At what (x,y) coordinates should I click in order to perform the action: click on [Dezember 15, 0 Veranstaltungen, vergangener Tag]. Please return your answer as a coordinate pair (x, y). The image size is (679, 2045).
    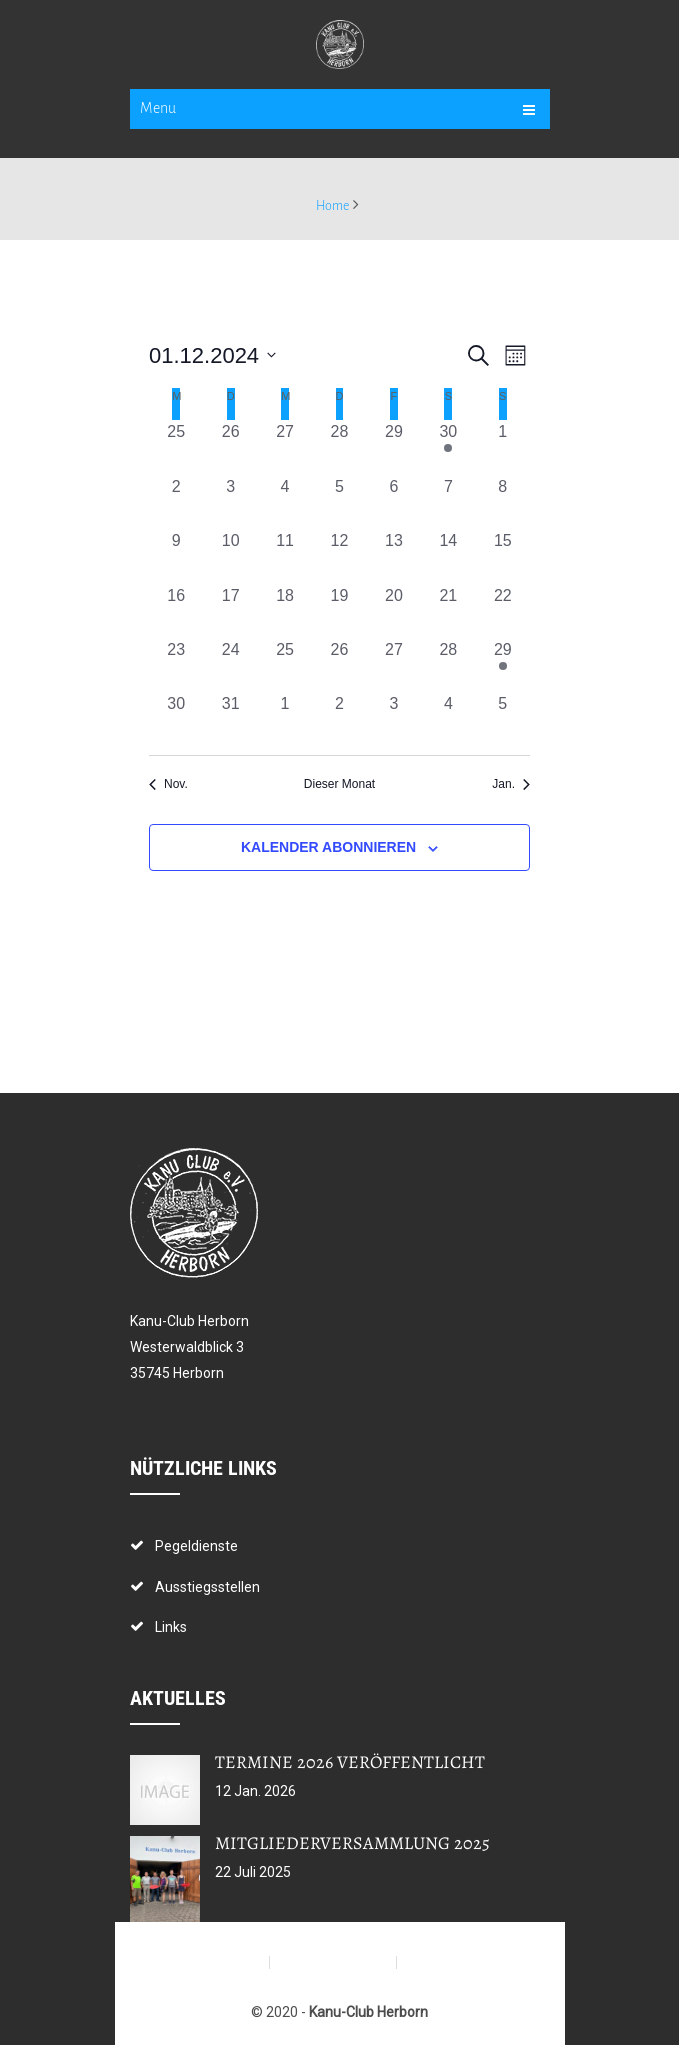
    Looking at the image, I should click on (503, 556).